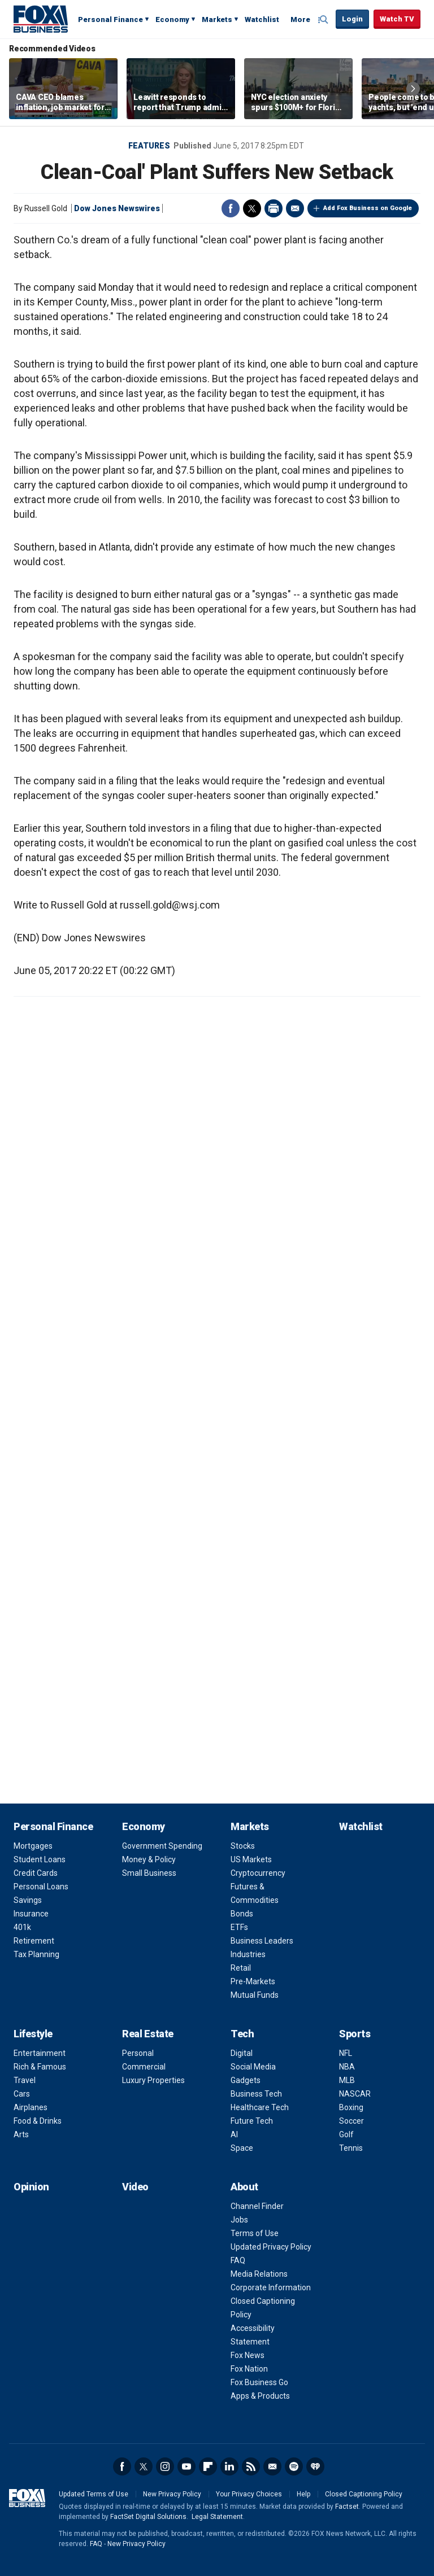 This screenshot has height=2576, width=434. What do you see at coordinates (242, 1913) in the screenshot?
I see `Bonds` at bounding box center [242, 1913].